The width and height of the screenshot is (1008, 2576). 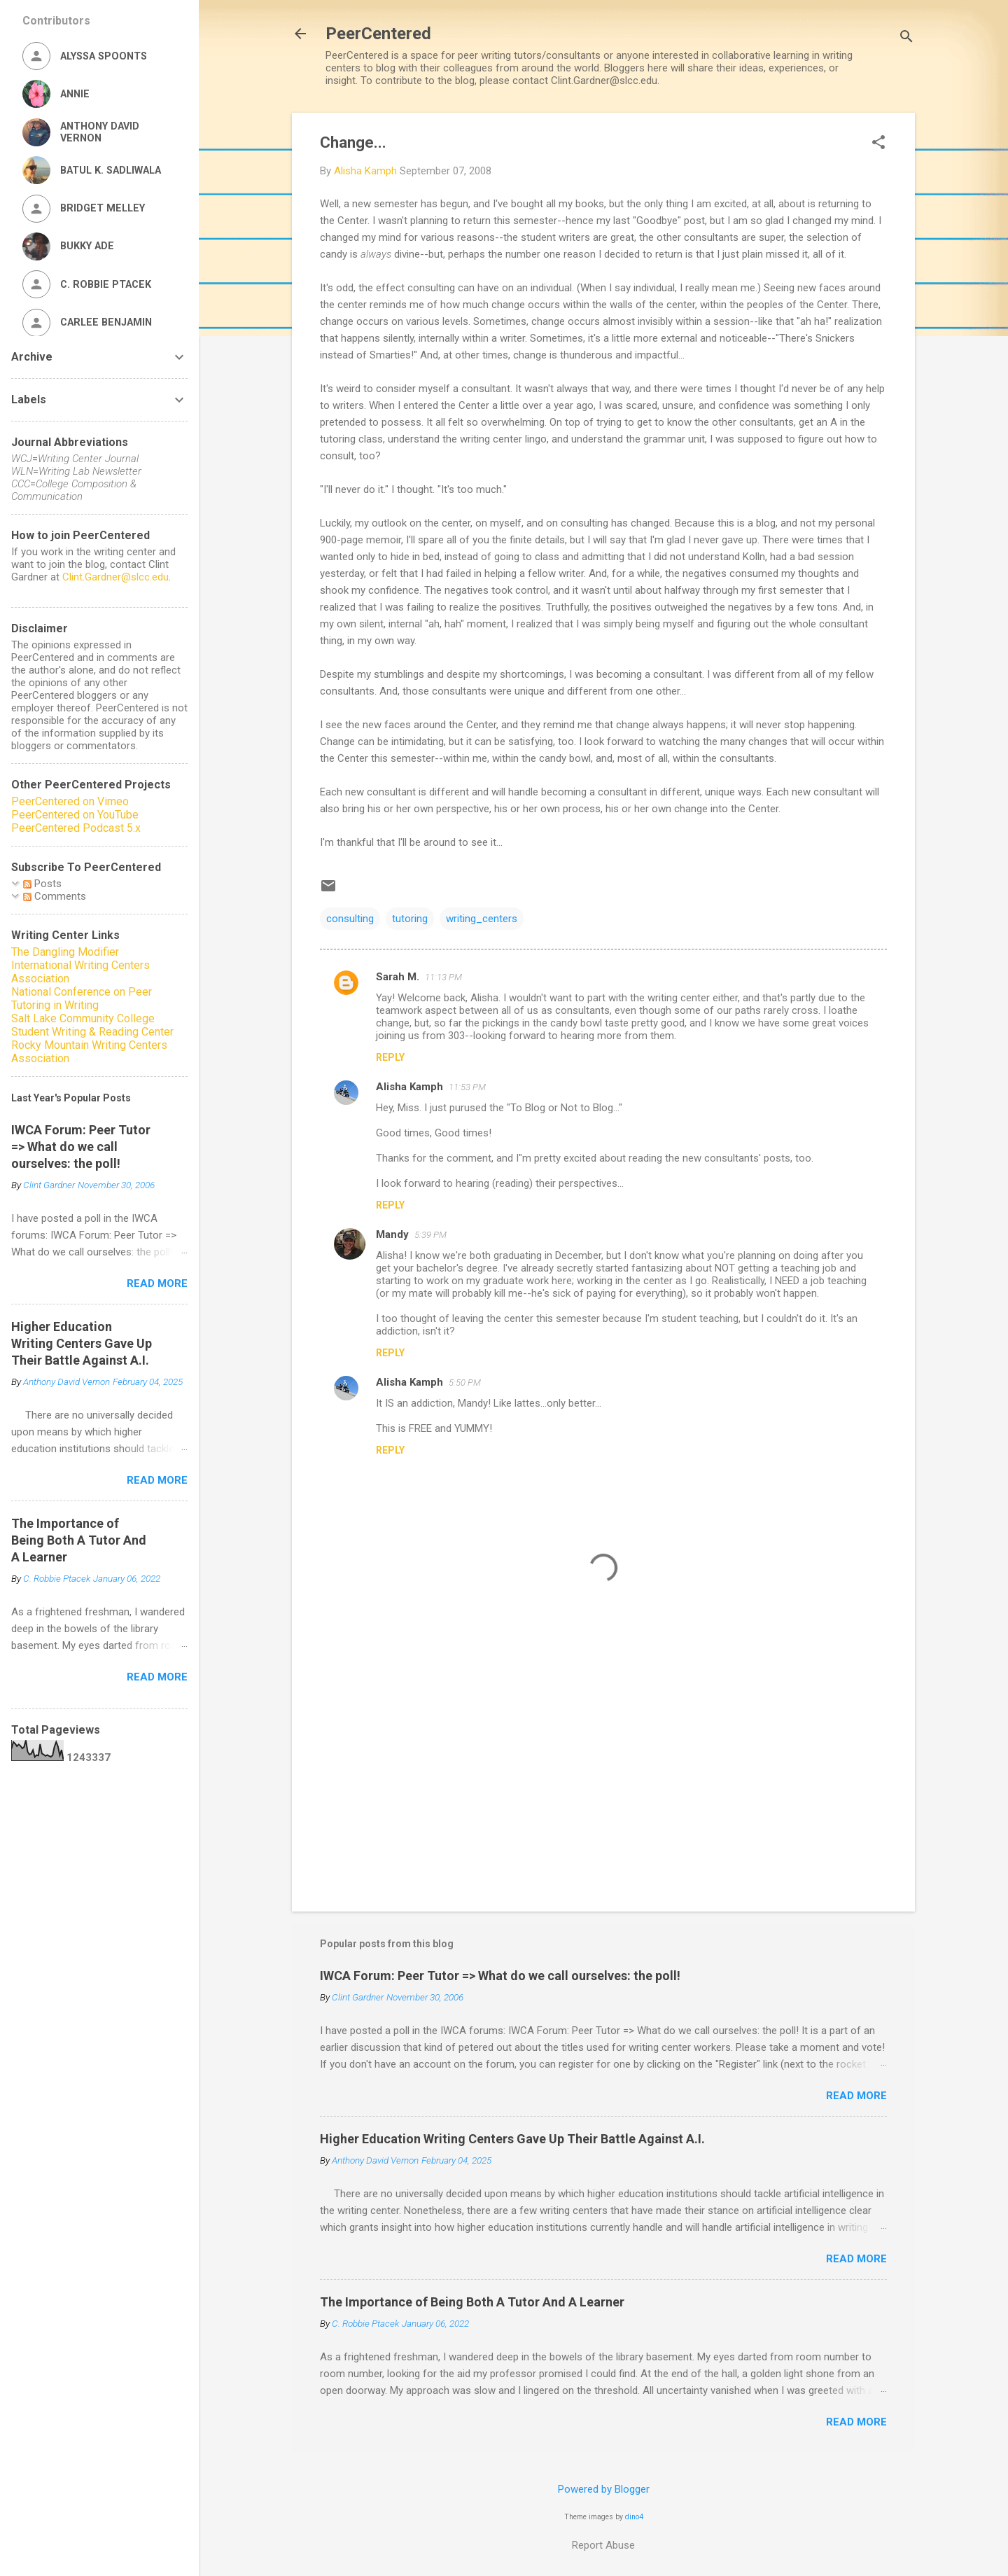 What do you see at coordinates (76, 828) in the screenshot?
I see `PeerCentered Podcast 5.x` at bounding box center [76, 828].